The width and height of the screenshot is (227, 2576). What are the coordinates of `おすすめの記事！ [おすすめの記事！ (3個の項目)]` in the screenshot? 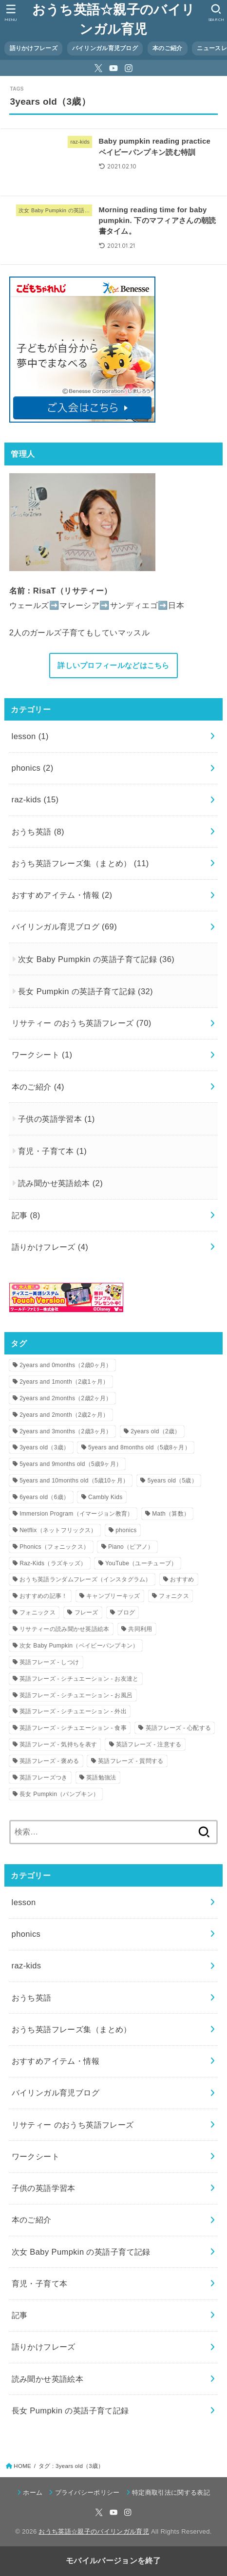 It's located at (43, 1596).